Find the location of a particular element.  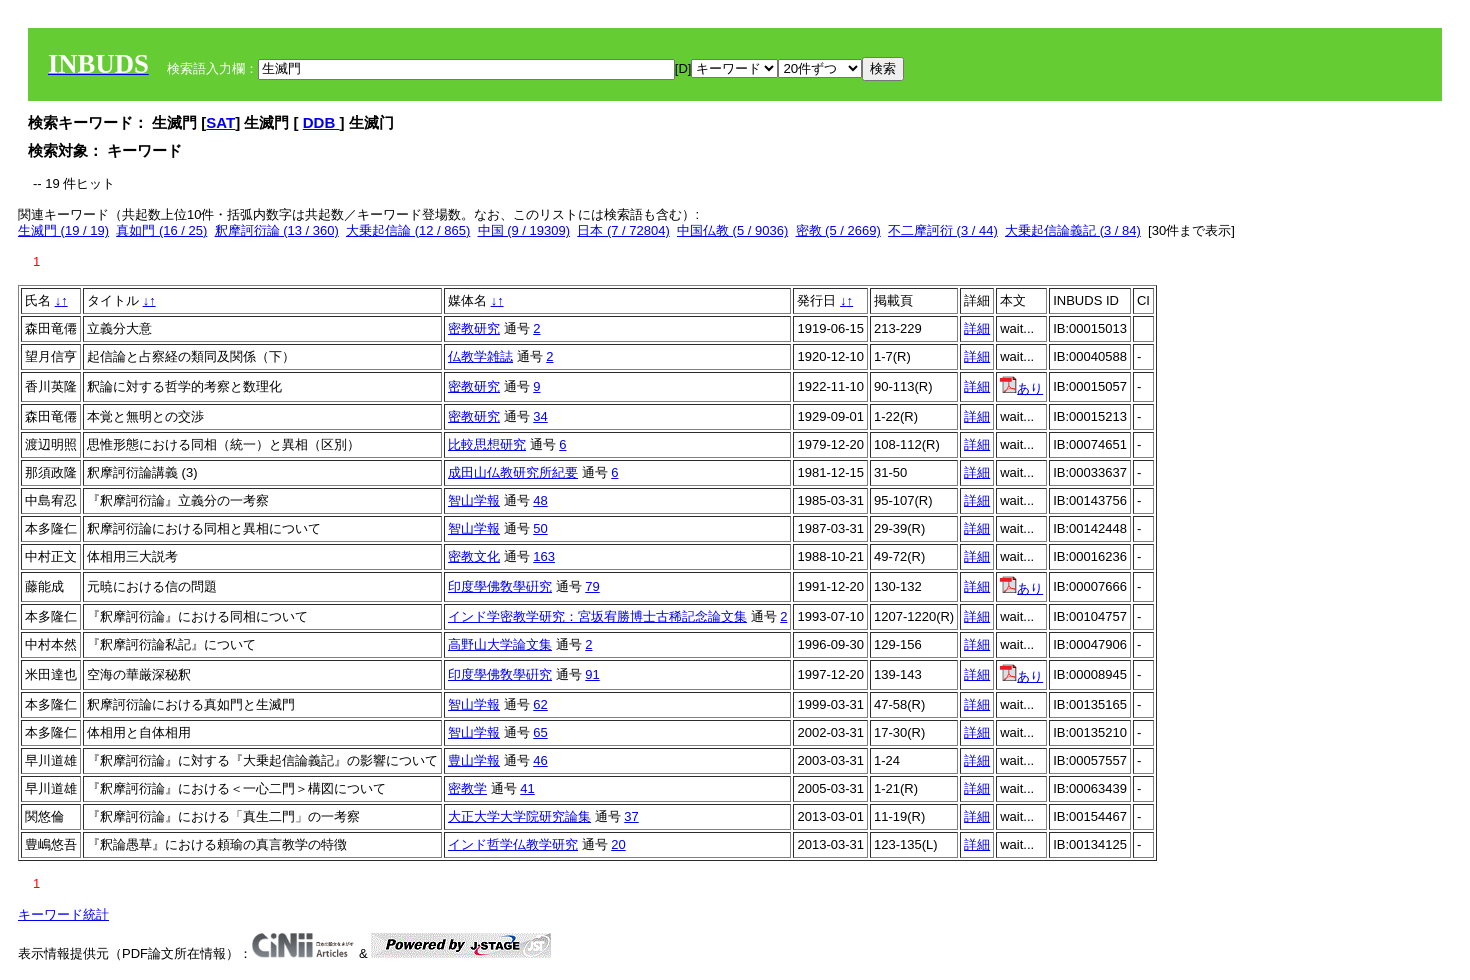

34 is located at coordinates (540, 416).